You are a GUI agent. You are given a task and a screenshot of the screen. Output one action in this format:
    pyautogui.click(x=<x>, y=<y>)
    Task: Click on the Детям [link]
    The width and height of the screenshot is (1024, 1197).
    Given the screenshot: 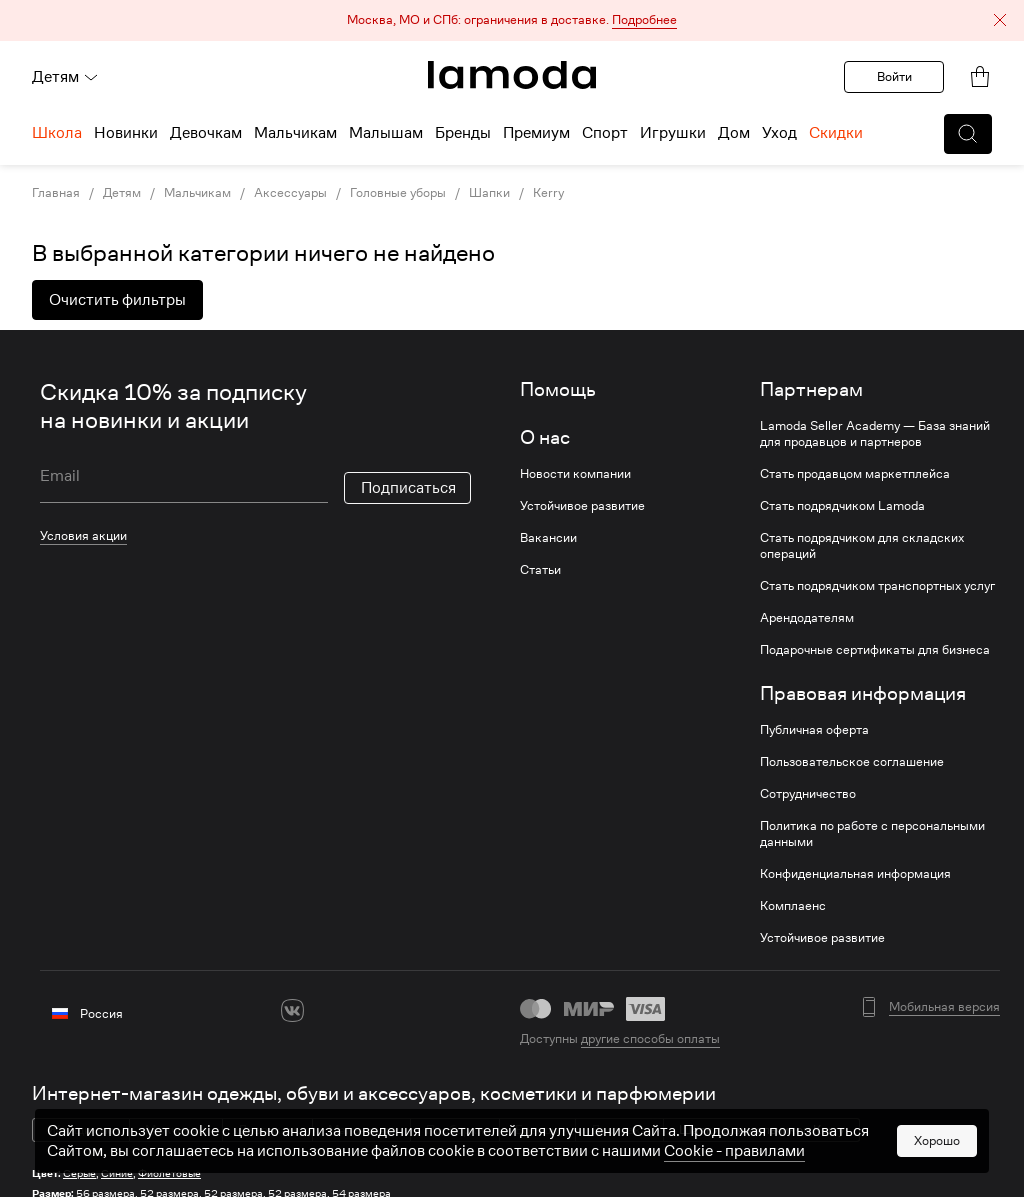 What is the action you would take?
    pyautogui.click(x=122, y=193)
    